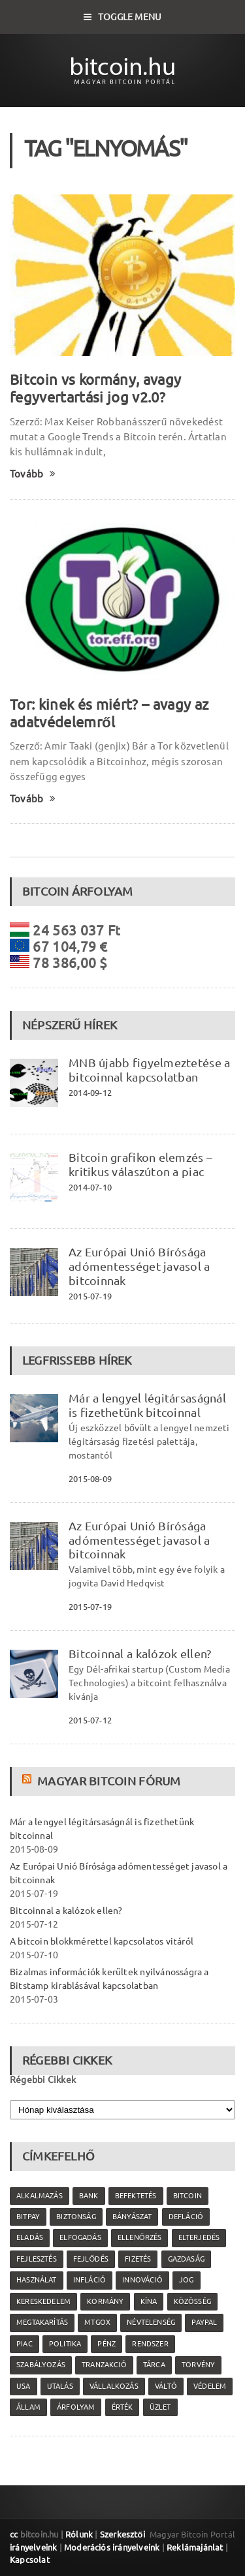 This screenshot has height=2576, width=245. Describe the element at coordinates (149, 1069) in the screenshot. I see `MNB újabb figyelmeztetése a bitcoinnal kapcsolatban` at that location.